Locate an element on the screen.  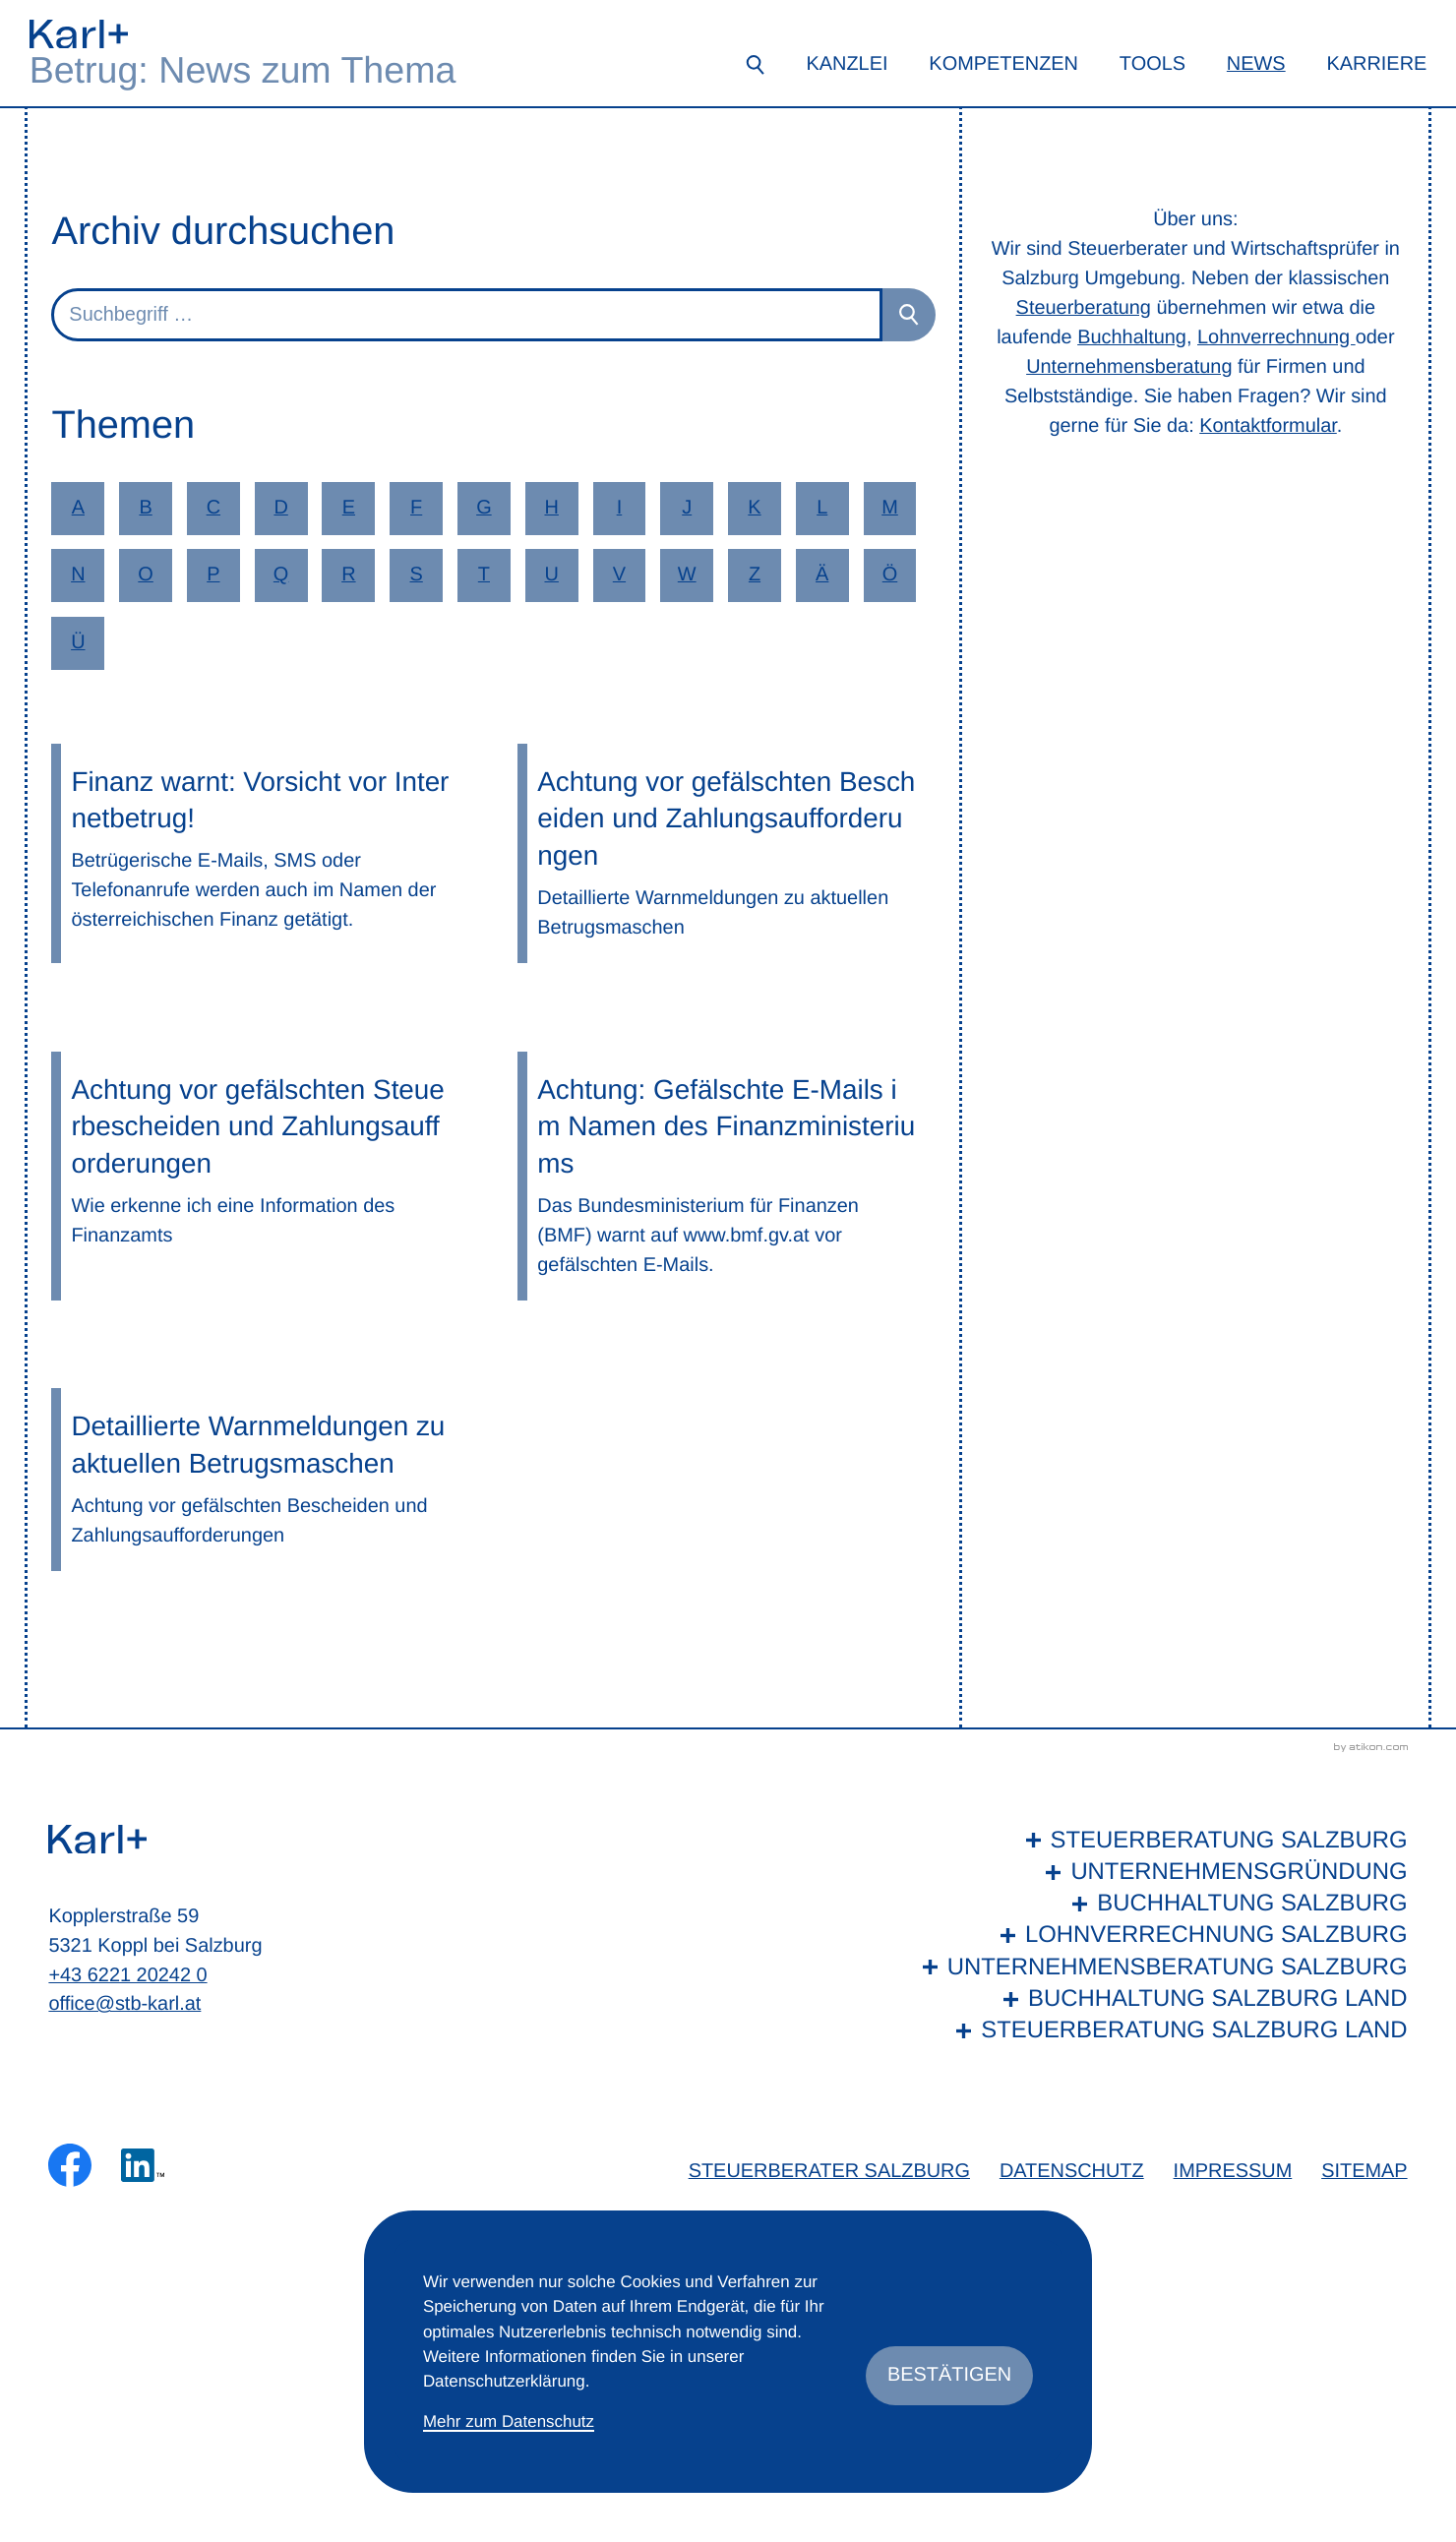
A [Themen zu A] is located at coordinates (78, 507).